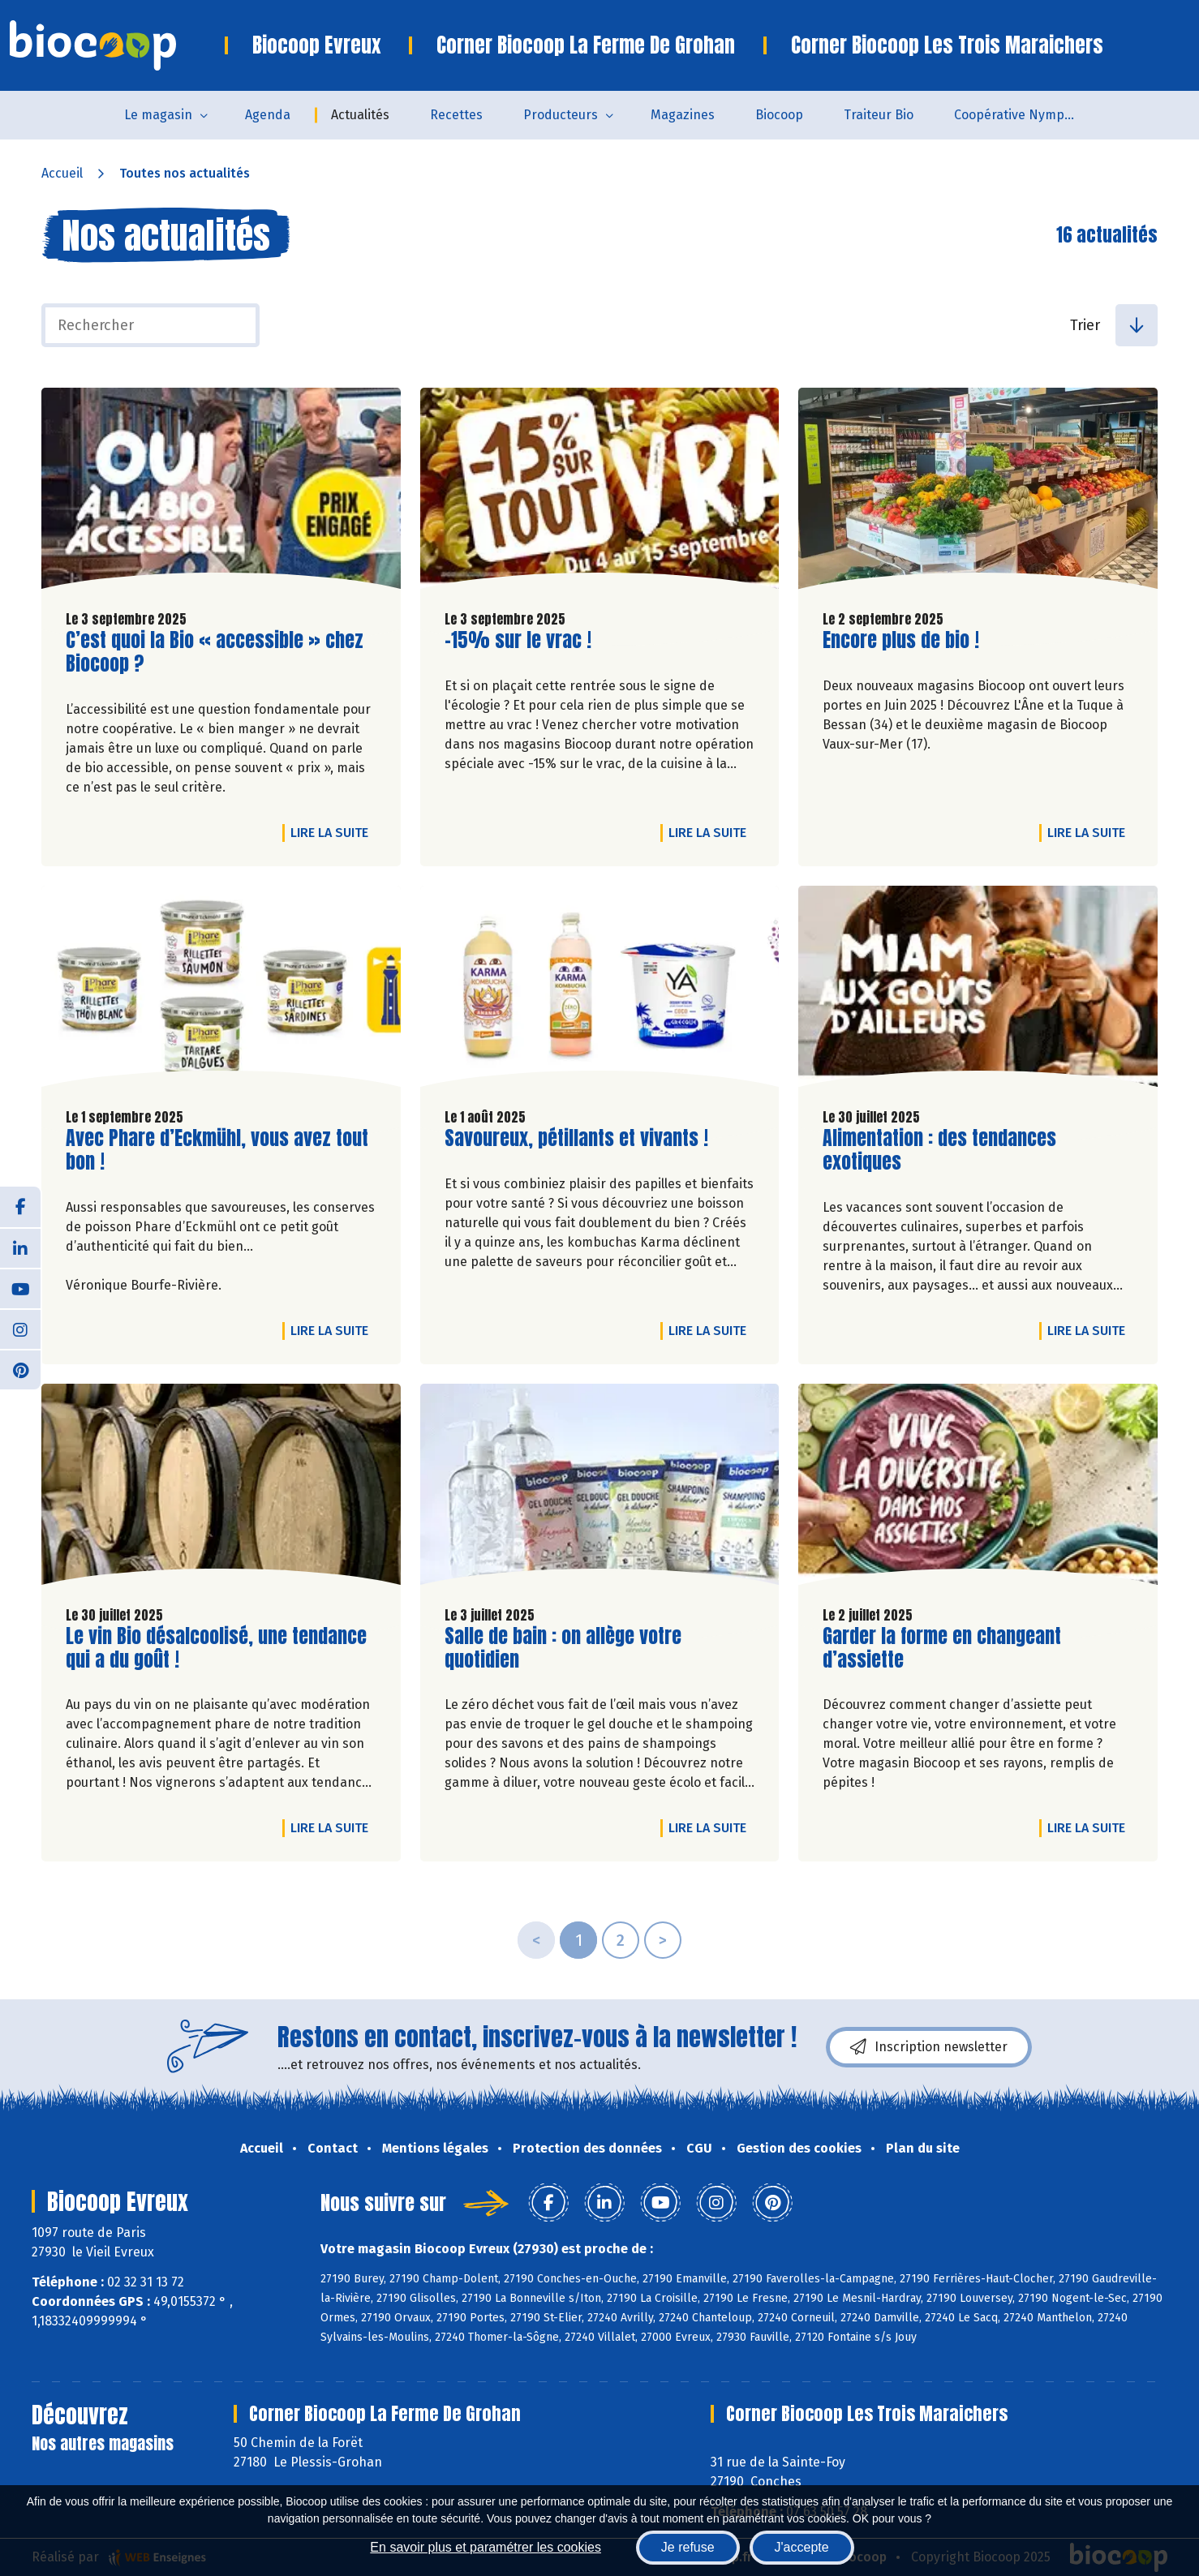 This screenshot has height=2576, width=1199. Describe the element at coordinates (158, 114) in the screenshot. I see `Le magasin [button]` at that location.